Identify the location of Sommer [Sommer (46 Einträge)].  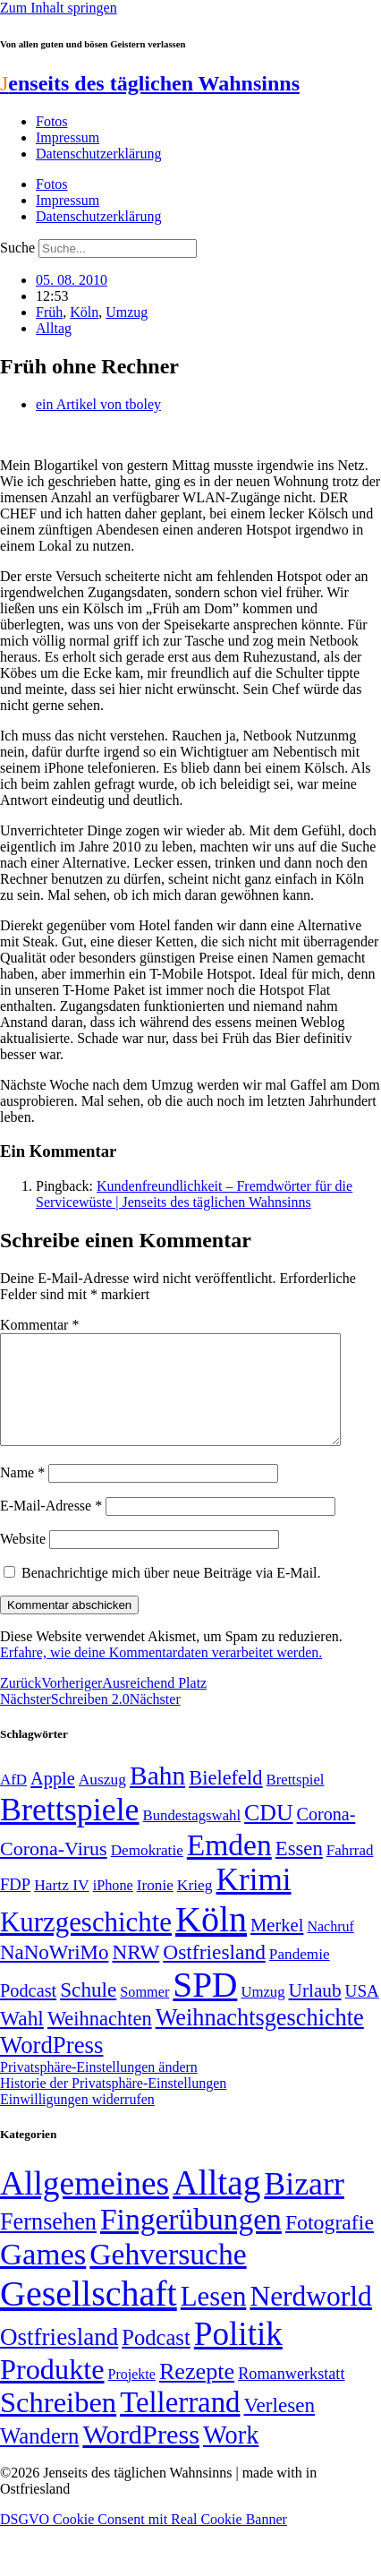
(144, 2014).